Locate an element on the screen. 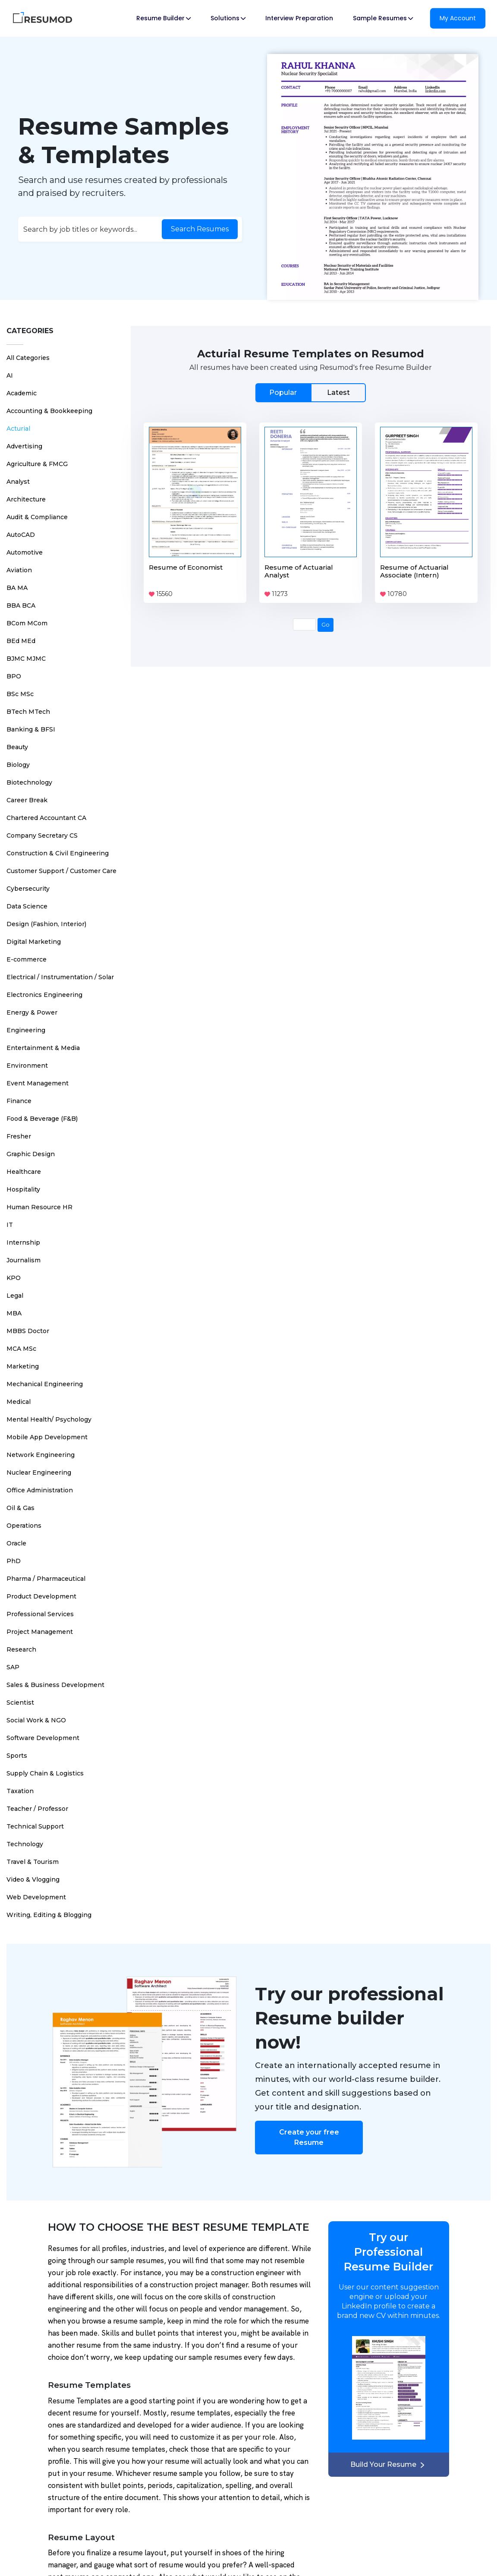 The height and width of the screenshot is (2576, 497). IT is located at coordinates (9, 1225).